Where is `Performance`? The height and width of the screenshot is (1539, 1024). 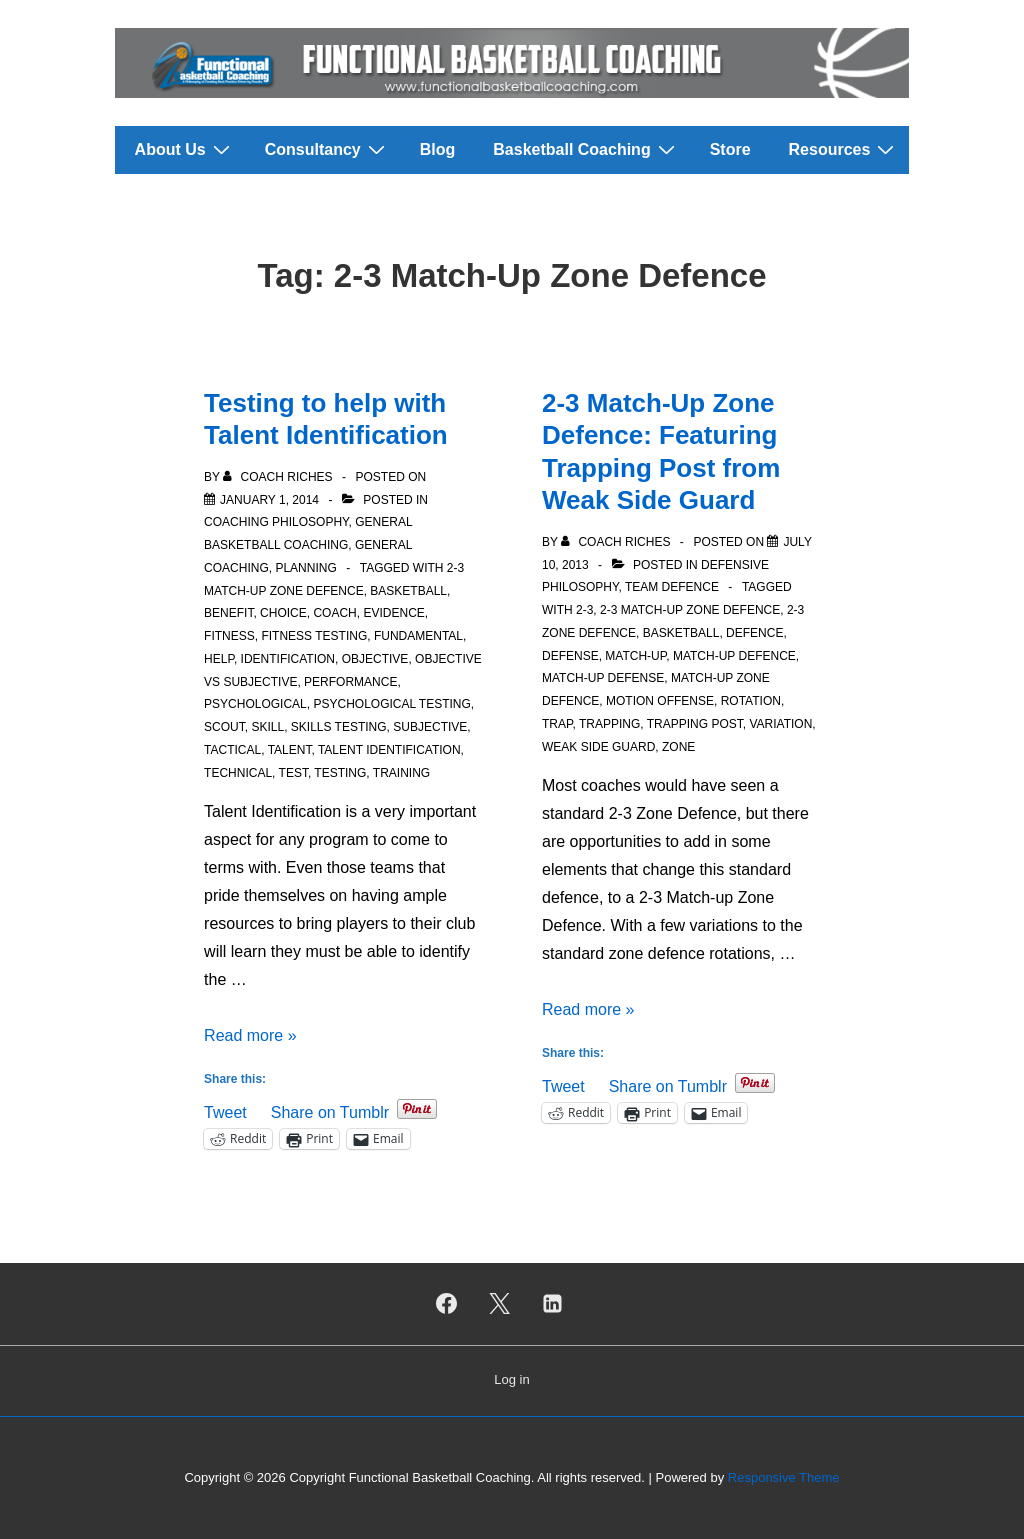
Performance is located at coordinates (350, 682).